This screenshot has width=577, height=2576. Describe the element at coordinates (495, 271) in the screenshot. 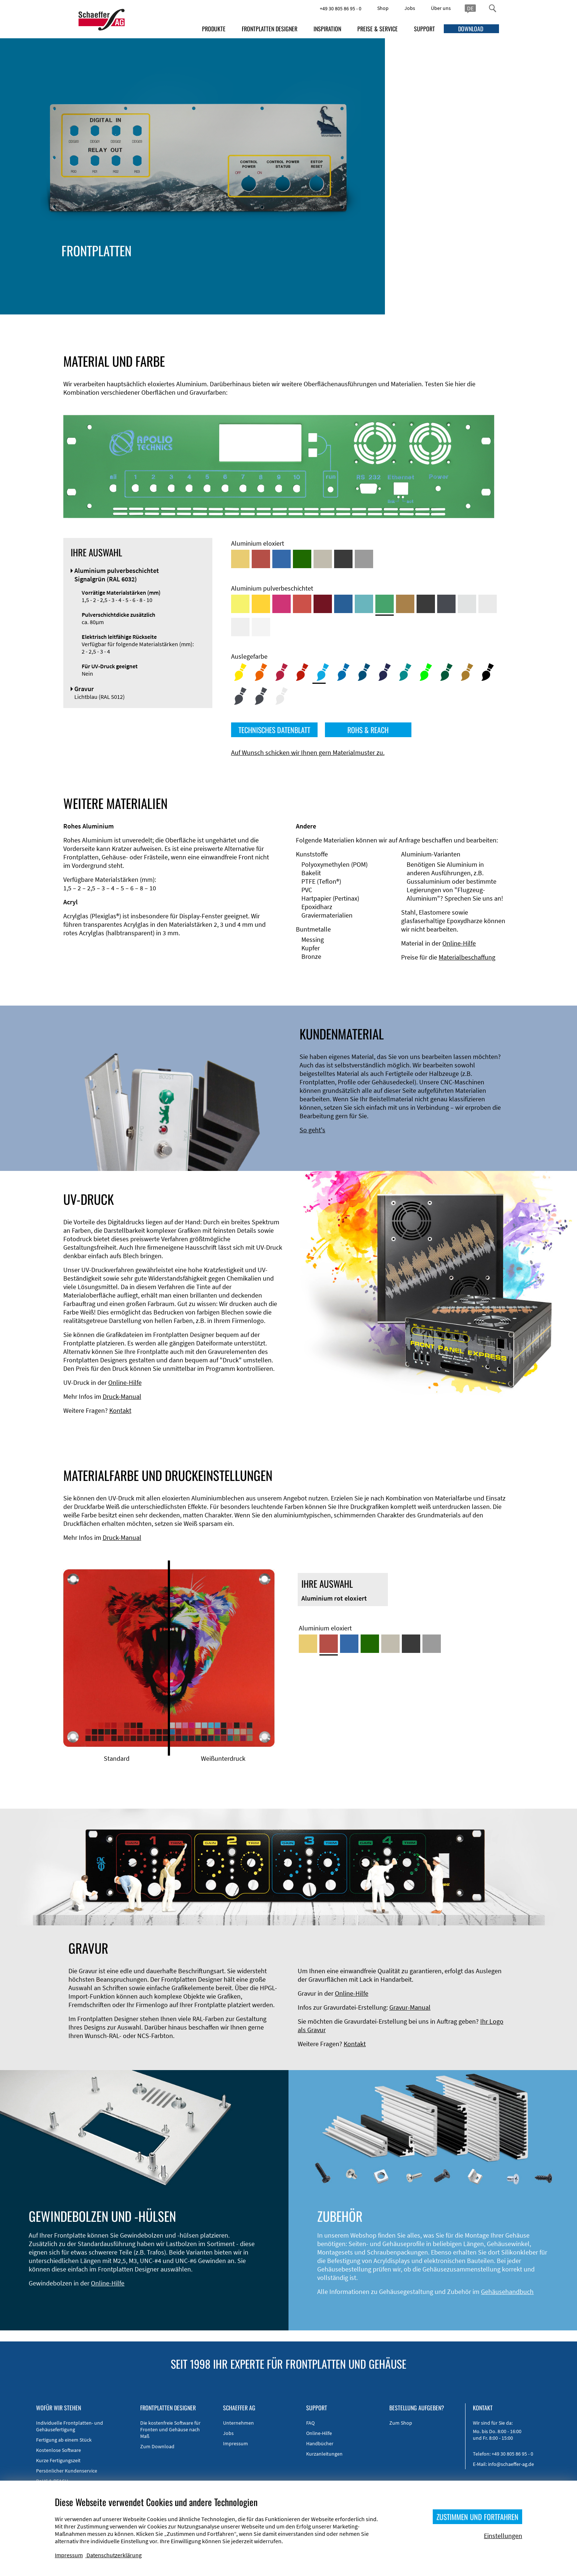

I see `Gewindehülsen` at that location.